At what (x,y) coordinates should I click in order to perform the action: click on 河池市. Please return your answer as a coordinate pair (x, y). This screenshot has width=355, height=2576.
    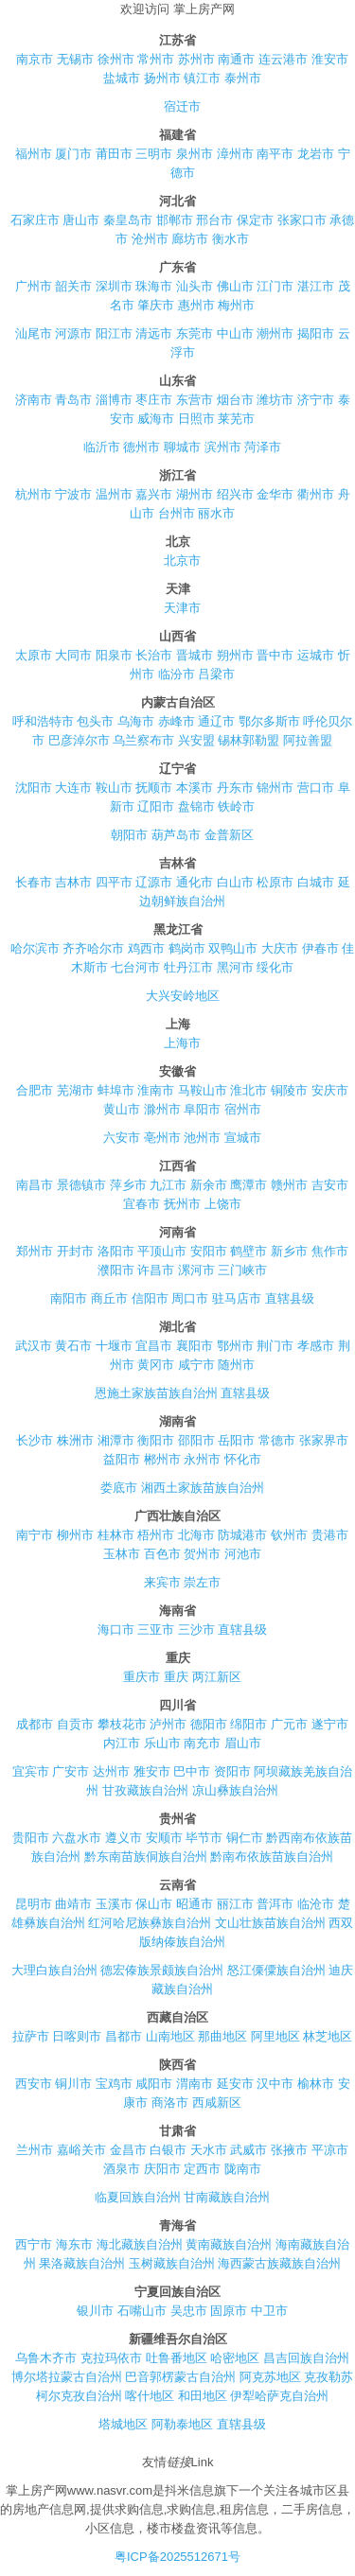
    Looking at the image, I should click on (242, 1554).